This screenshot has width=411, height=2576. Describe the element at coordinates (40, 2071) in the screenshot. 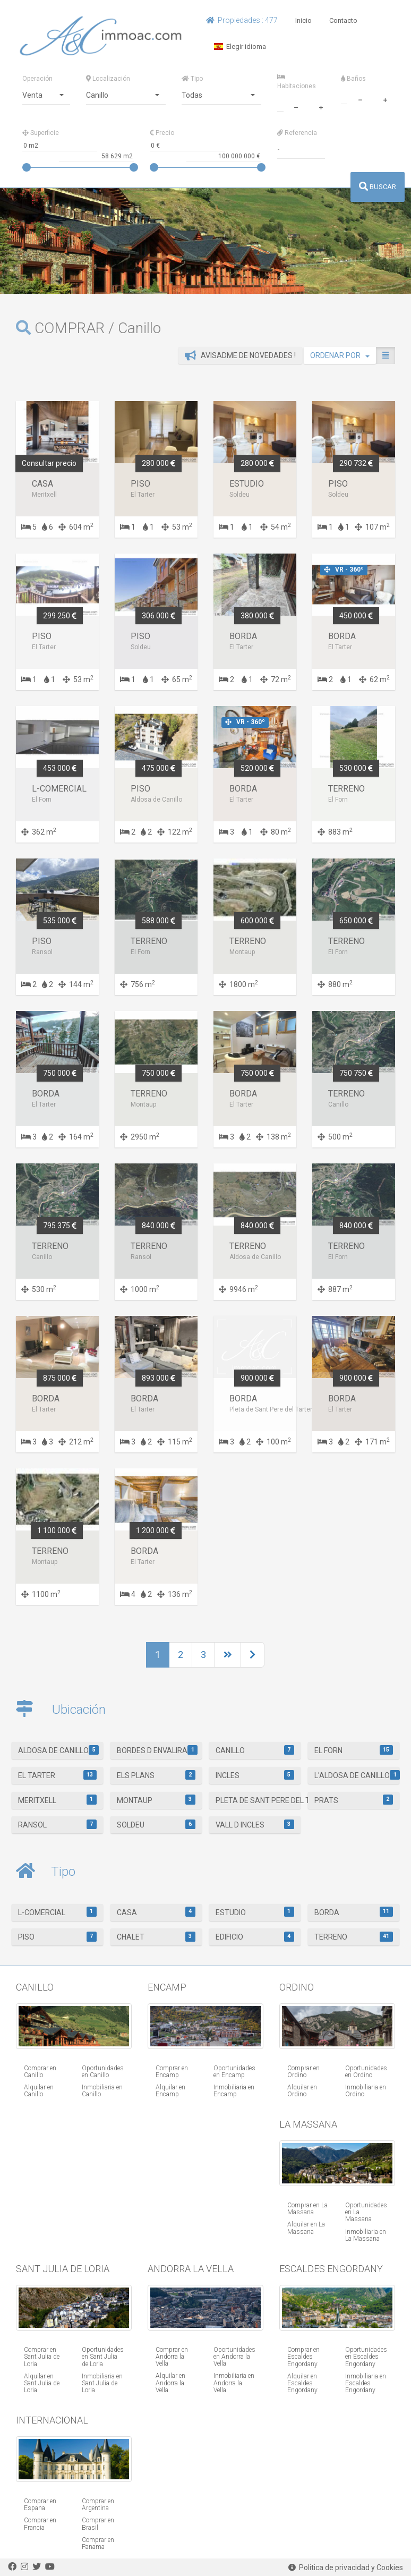

I see `Comprar en Canillo` at that location.